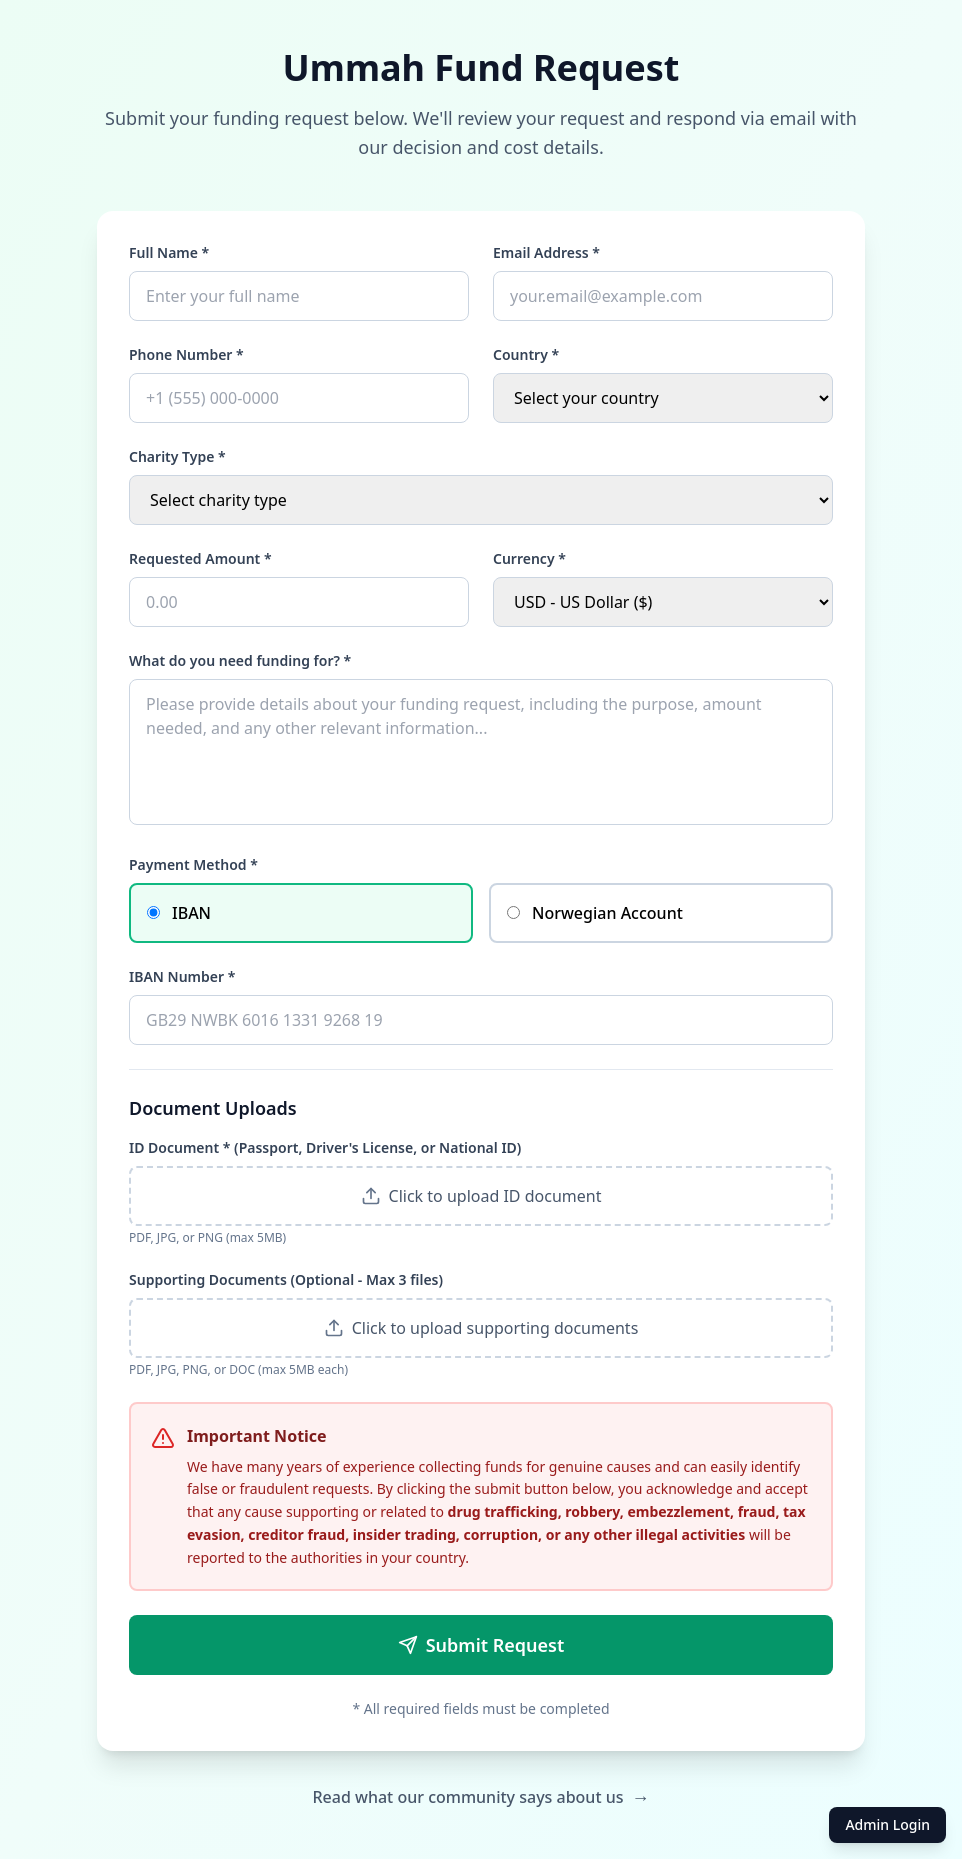 Image resolution: width=962 pixels, height=1859 pixels. What do you see at coordinates (182, 976) in the screenshot?
I see `IBAN Number *` at bounding box center [182, 976].